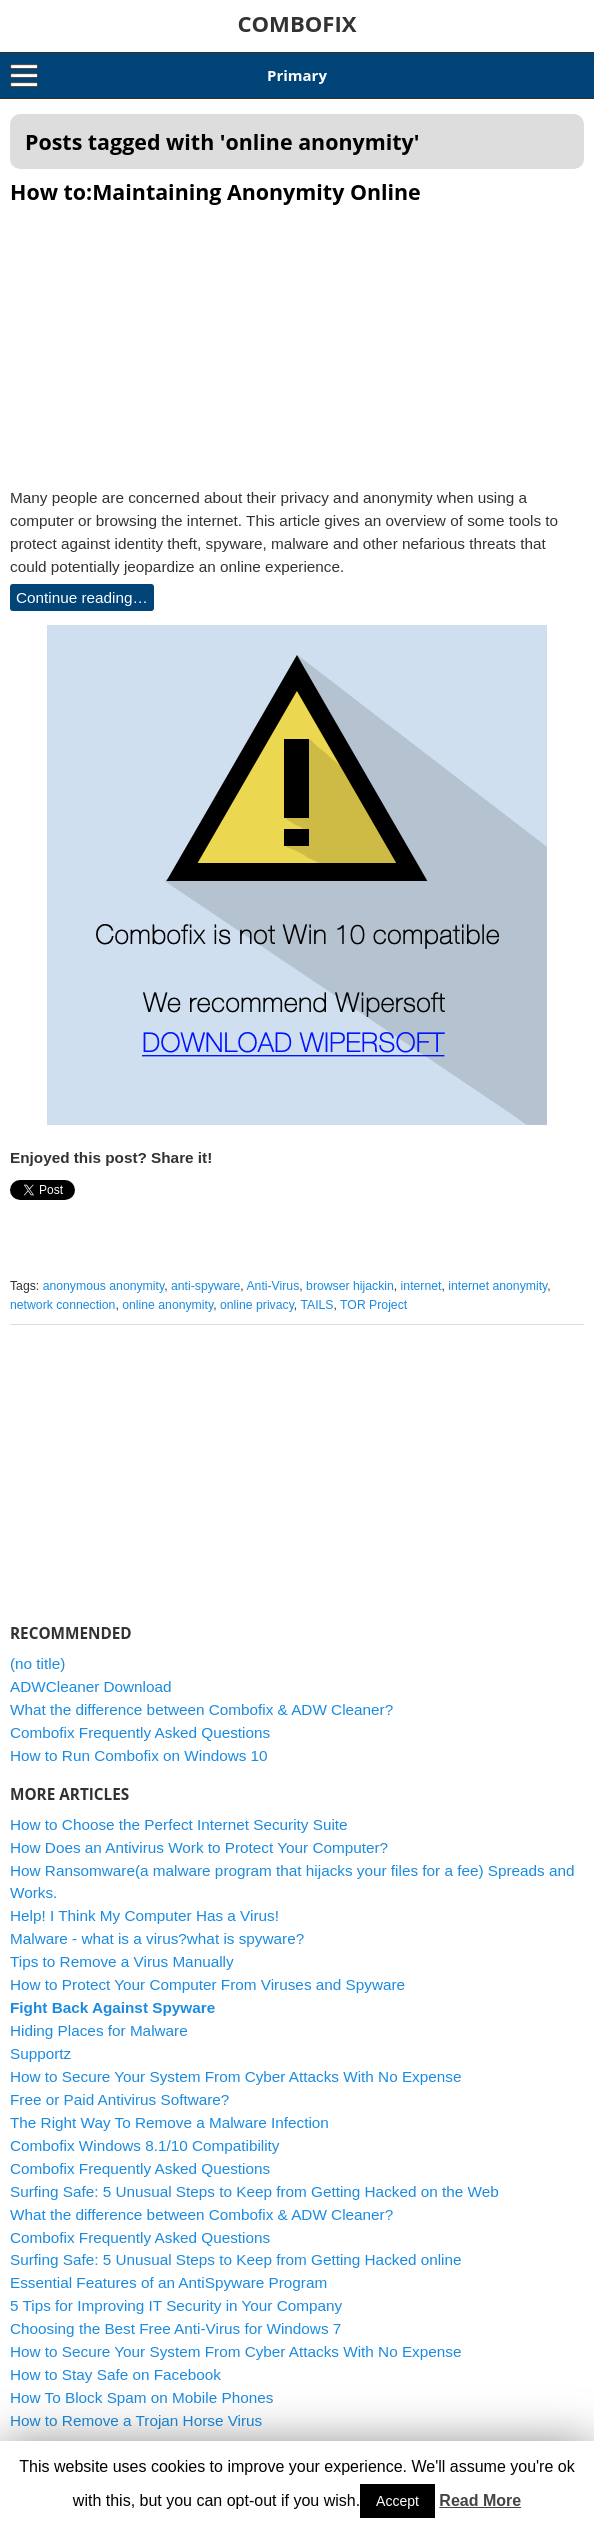  Describe the element at coordinates (119, 2099) in the screenshot. I see `Free or Paid Antivirus Software?` at that location.